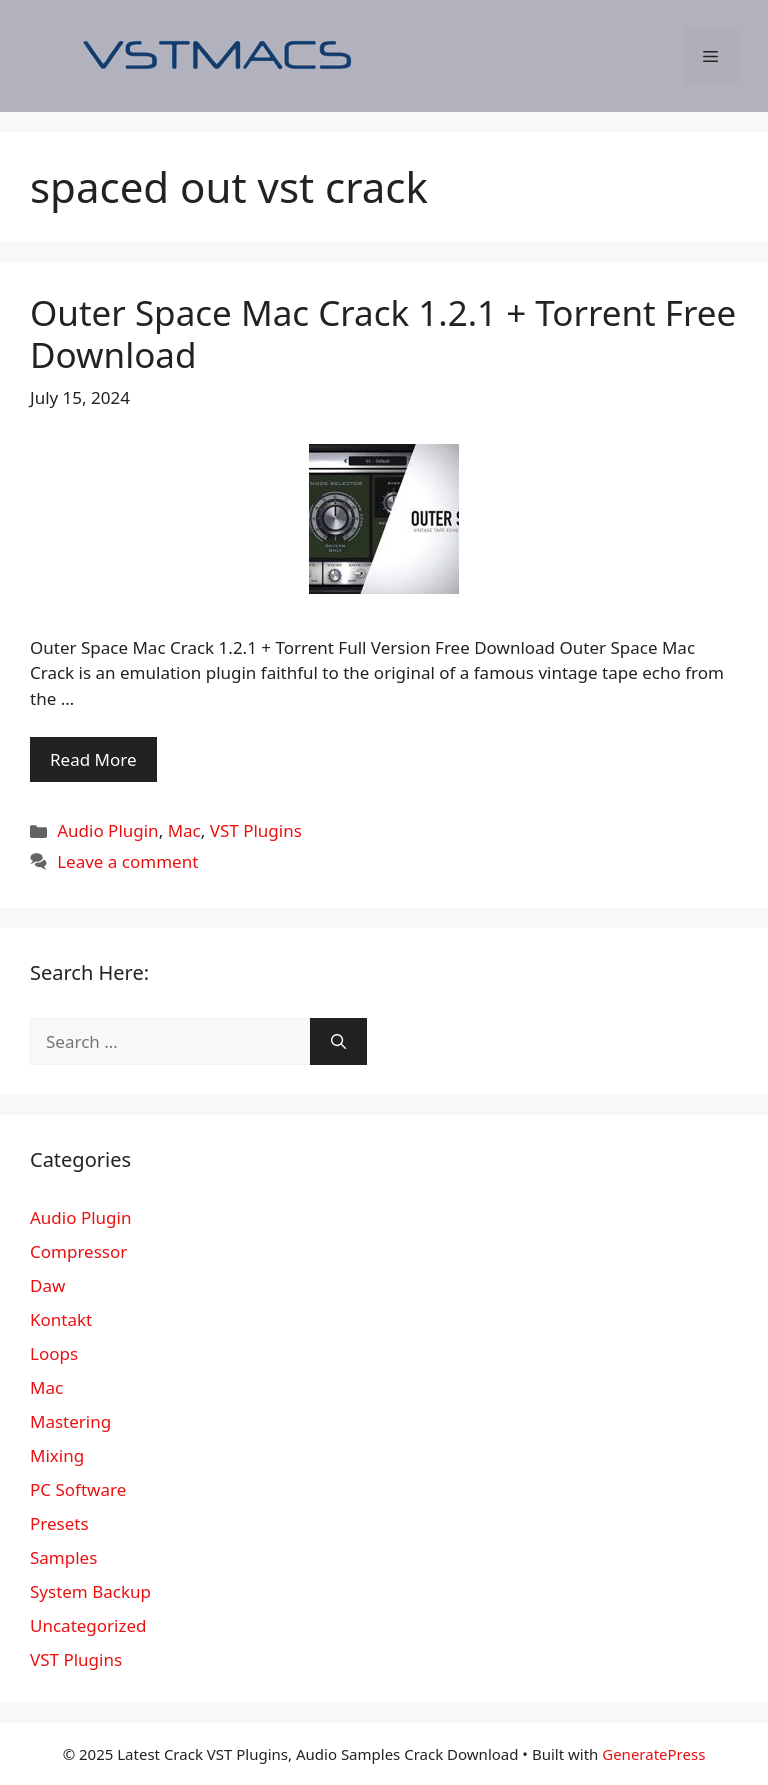 The width and height of the screenshot is (768, 1785). Describe the element at coordinates (127, 861) in the screenshot. I see `Leave a comment` at that location.